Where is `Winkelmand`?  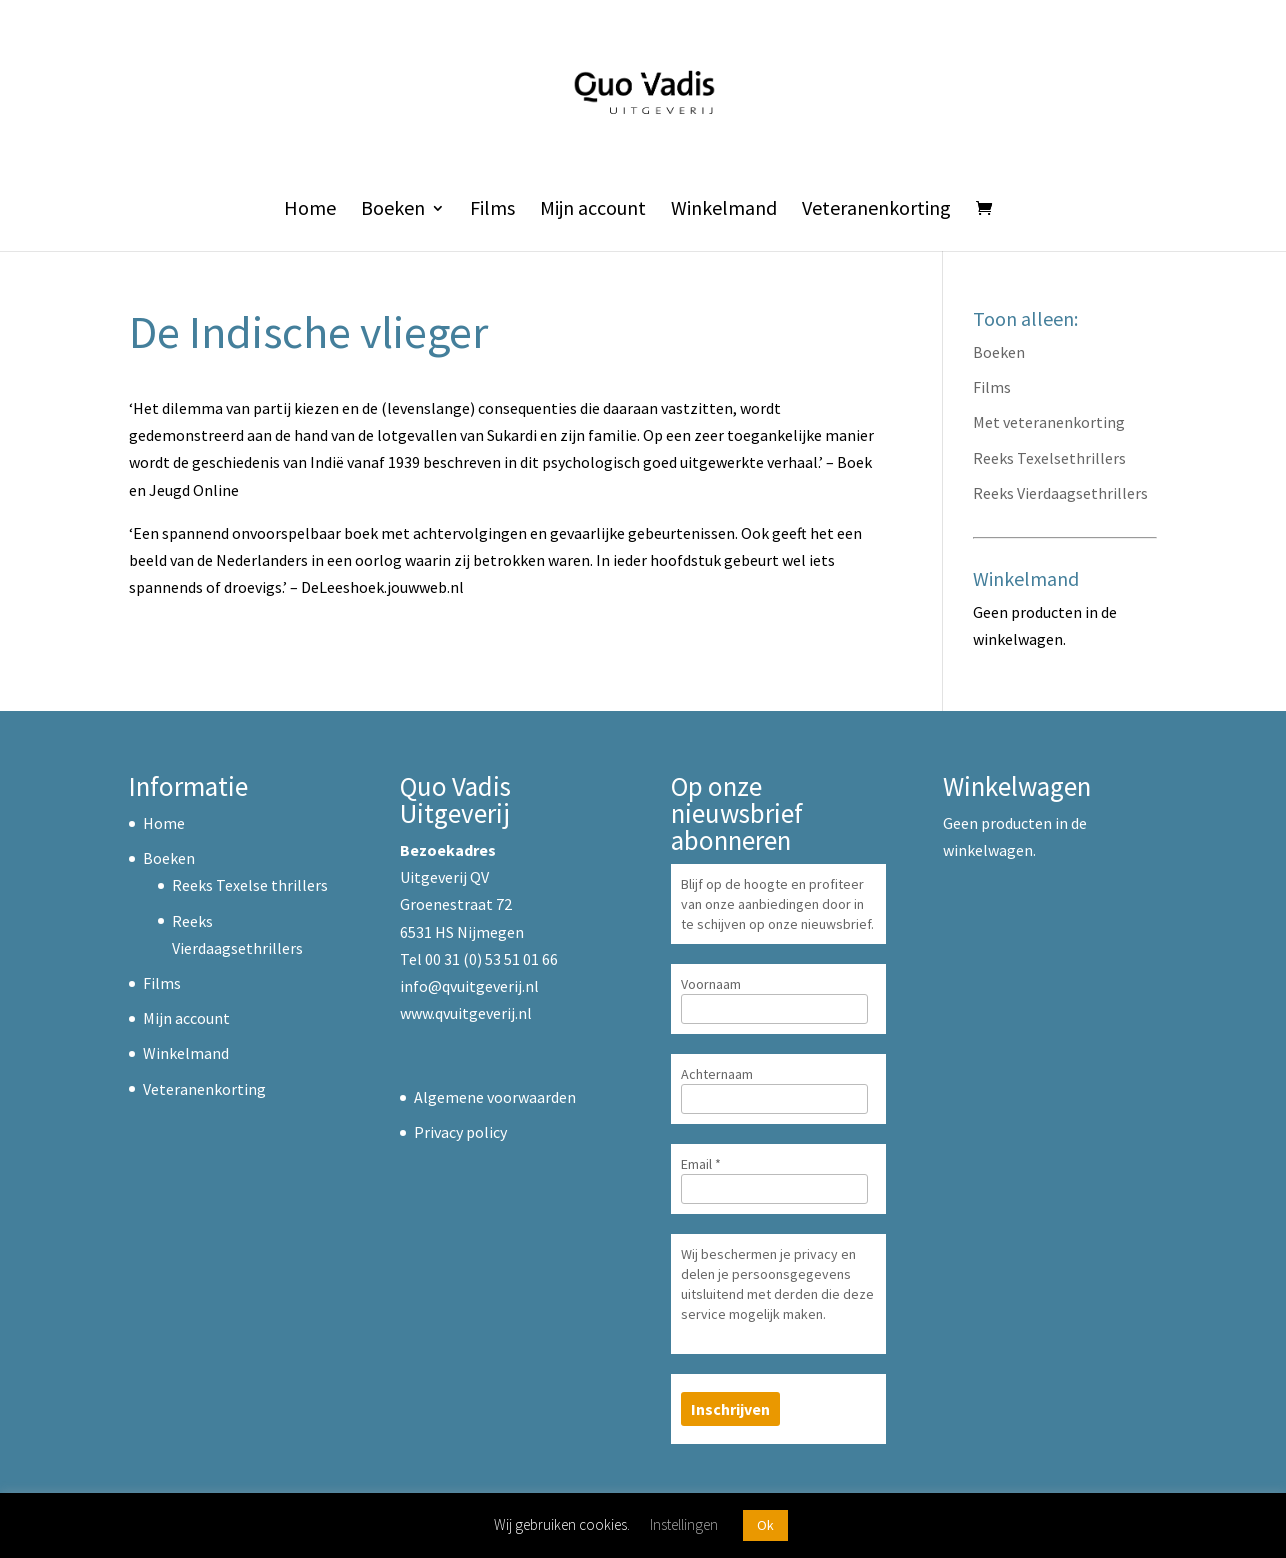
Winkelmand is located at coordinates (724, 210).